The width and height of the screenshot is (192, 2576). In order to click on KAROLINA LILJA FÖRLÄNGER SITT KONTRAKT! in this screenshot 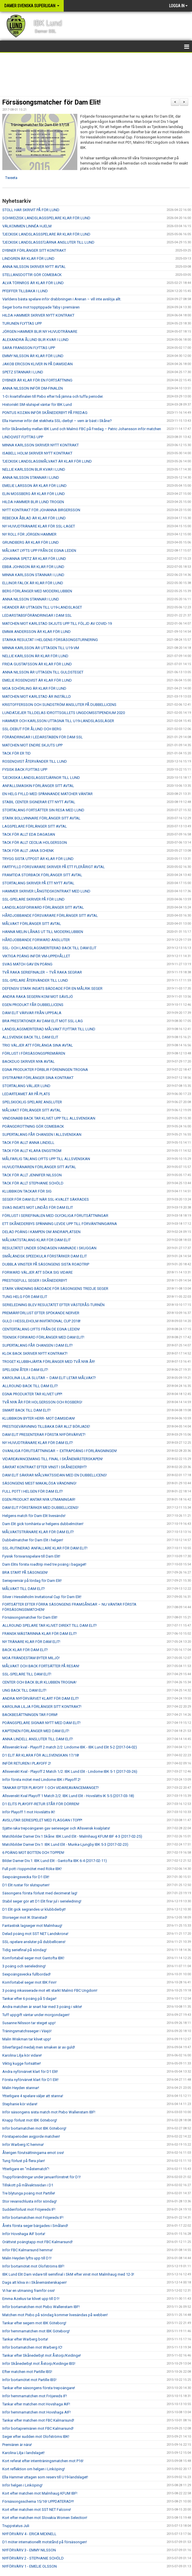, I will do `click(41, 1706)`.